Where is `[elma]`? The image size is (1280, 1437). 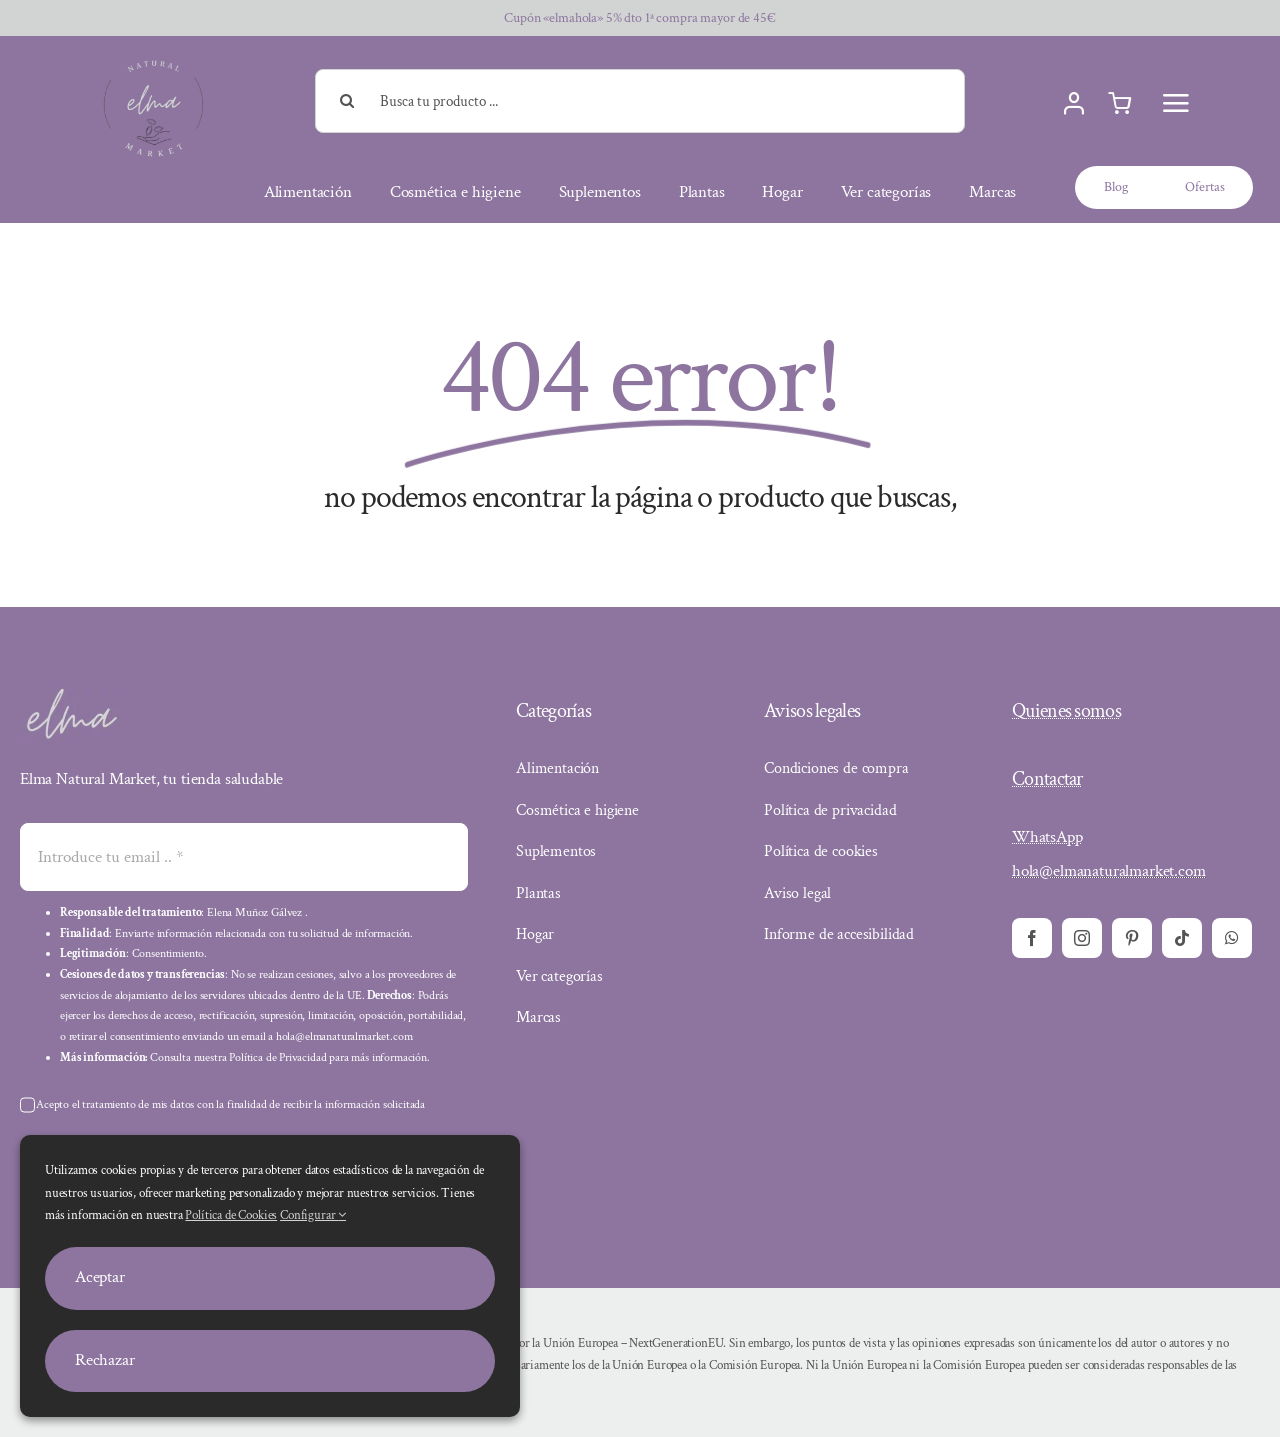 [elma] is located at coordinates (70, 695).